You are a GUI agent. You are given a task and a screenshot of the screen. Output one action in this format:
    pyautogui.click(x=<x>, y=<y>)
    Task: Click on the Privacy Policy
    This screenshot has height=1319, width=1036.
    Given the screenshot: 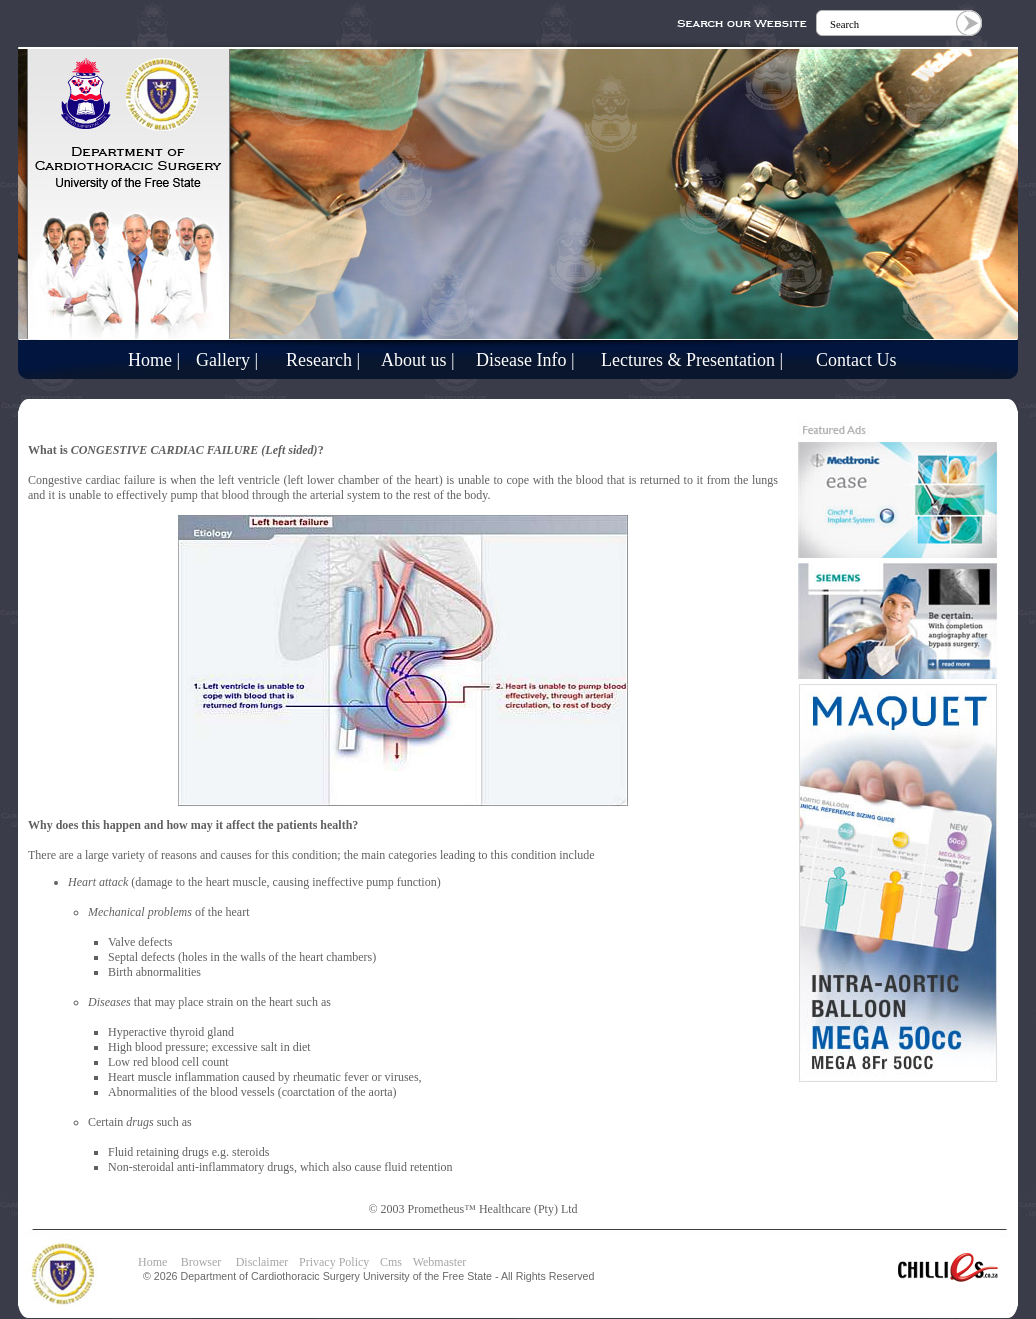 What is the action you would take?
    pyautogui.click(x=334, y=1262)
    